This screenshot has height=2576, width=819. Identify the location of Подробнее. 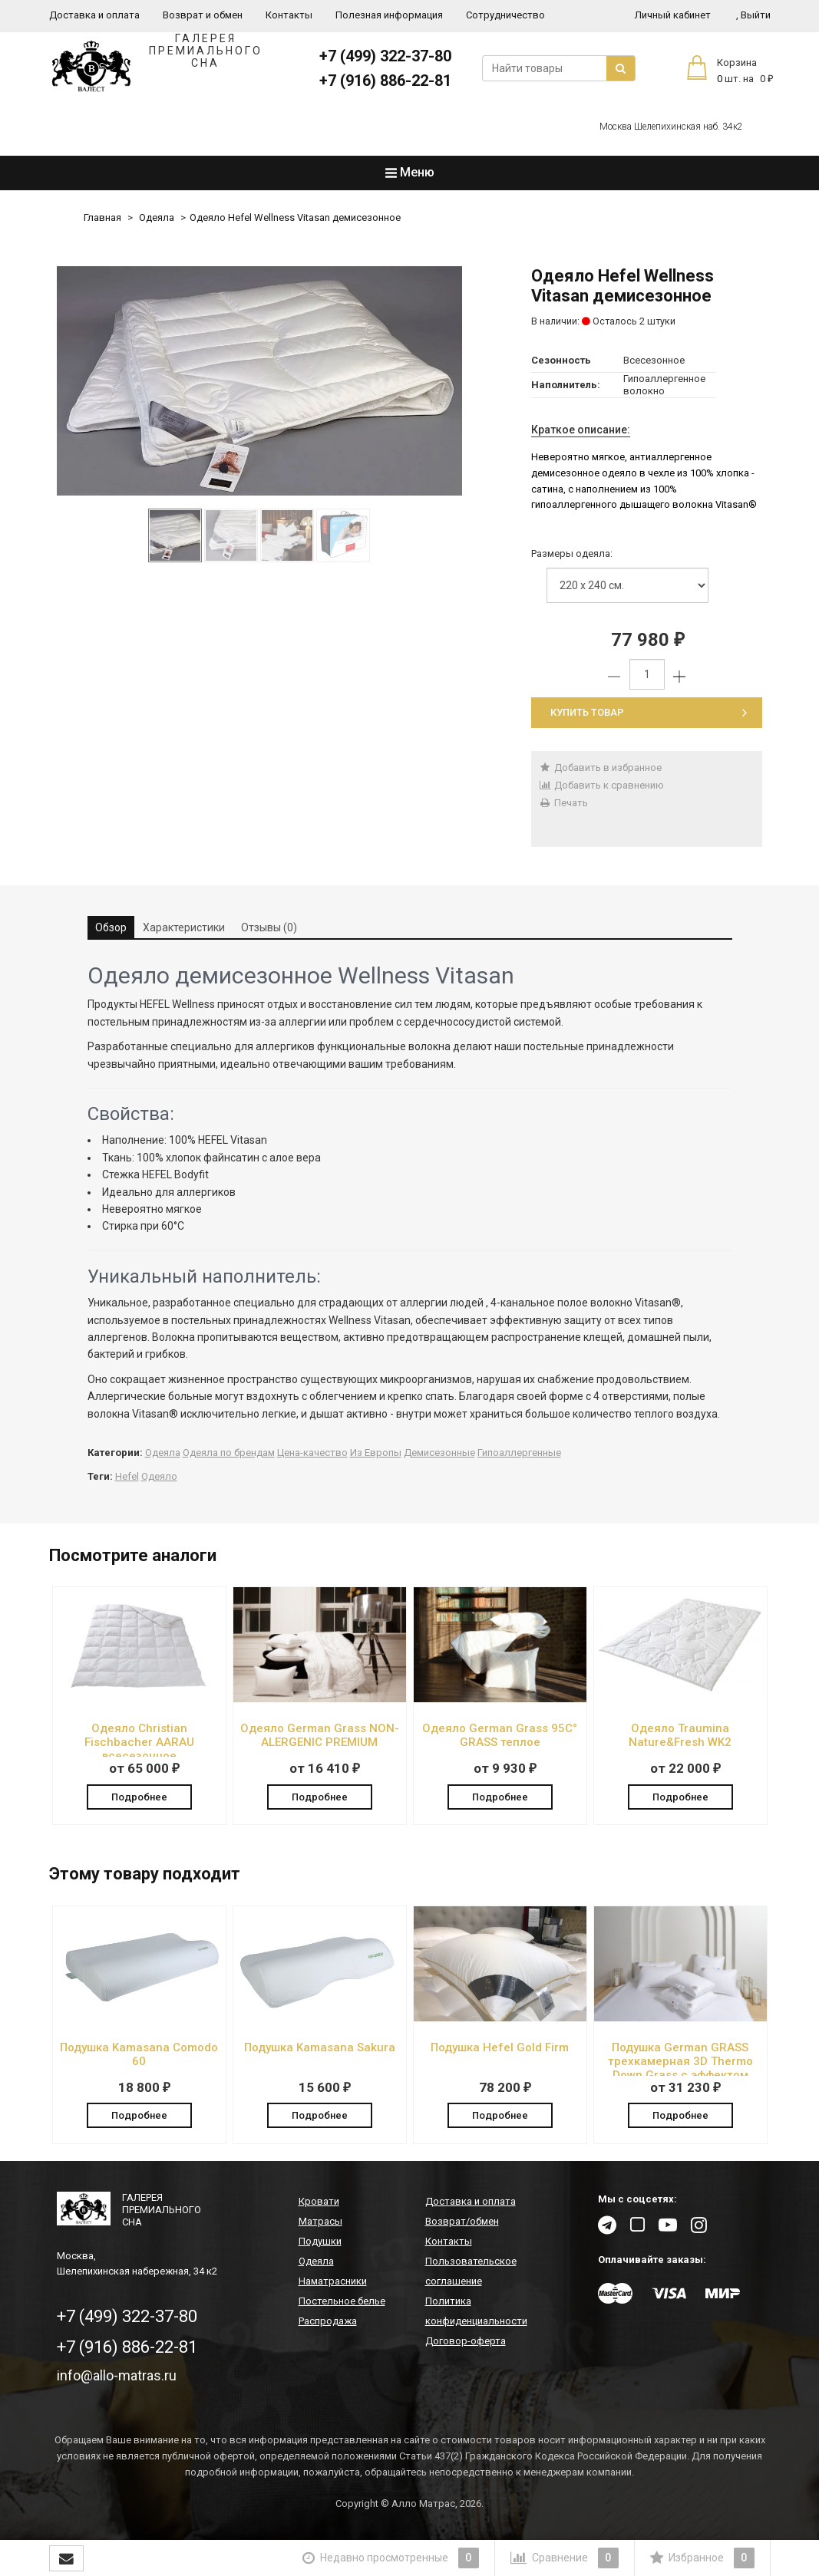
(139, 1795).